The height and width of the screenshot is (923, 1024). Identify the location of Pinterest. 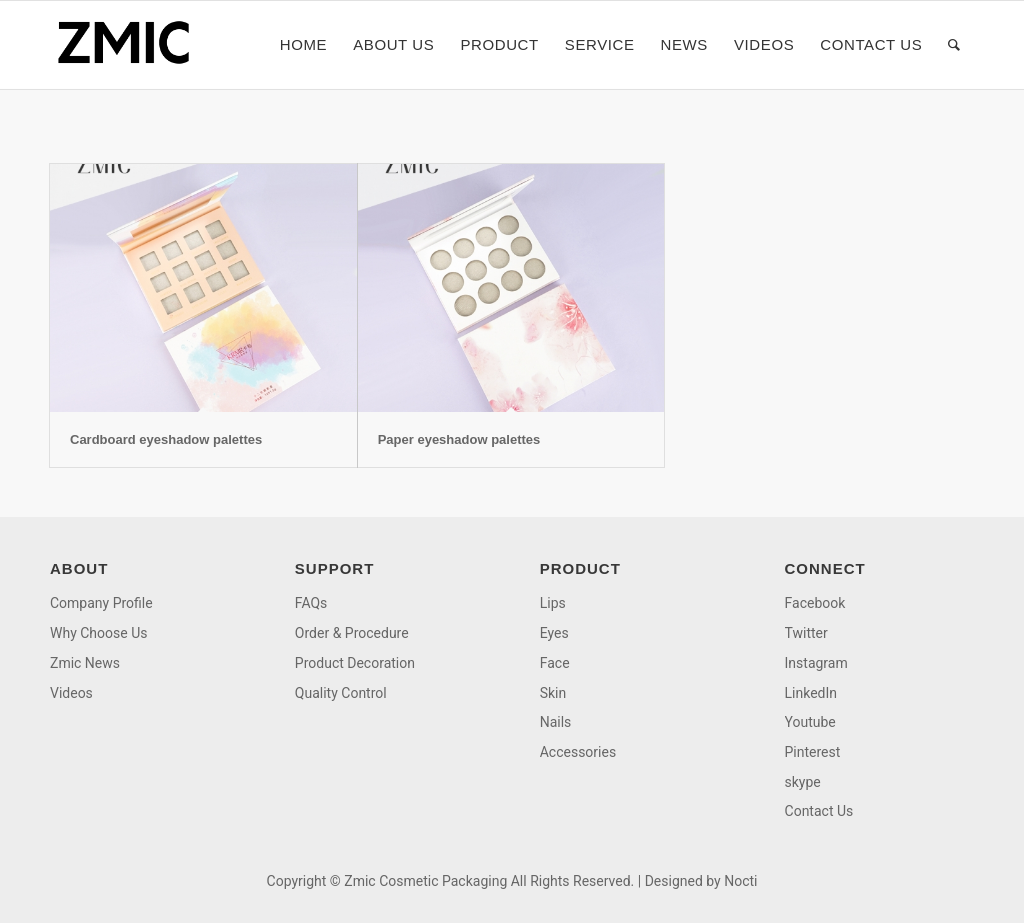
(813, 752).